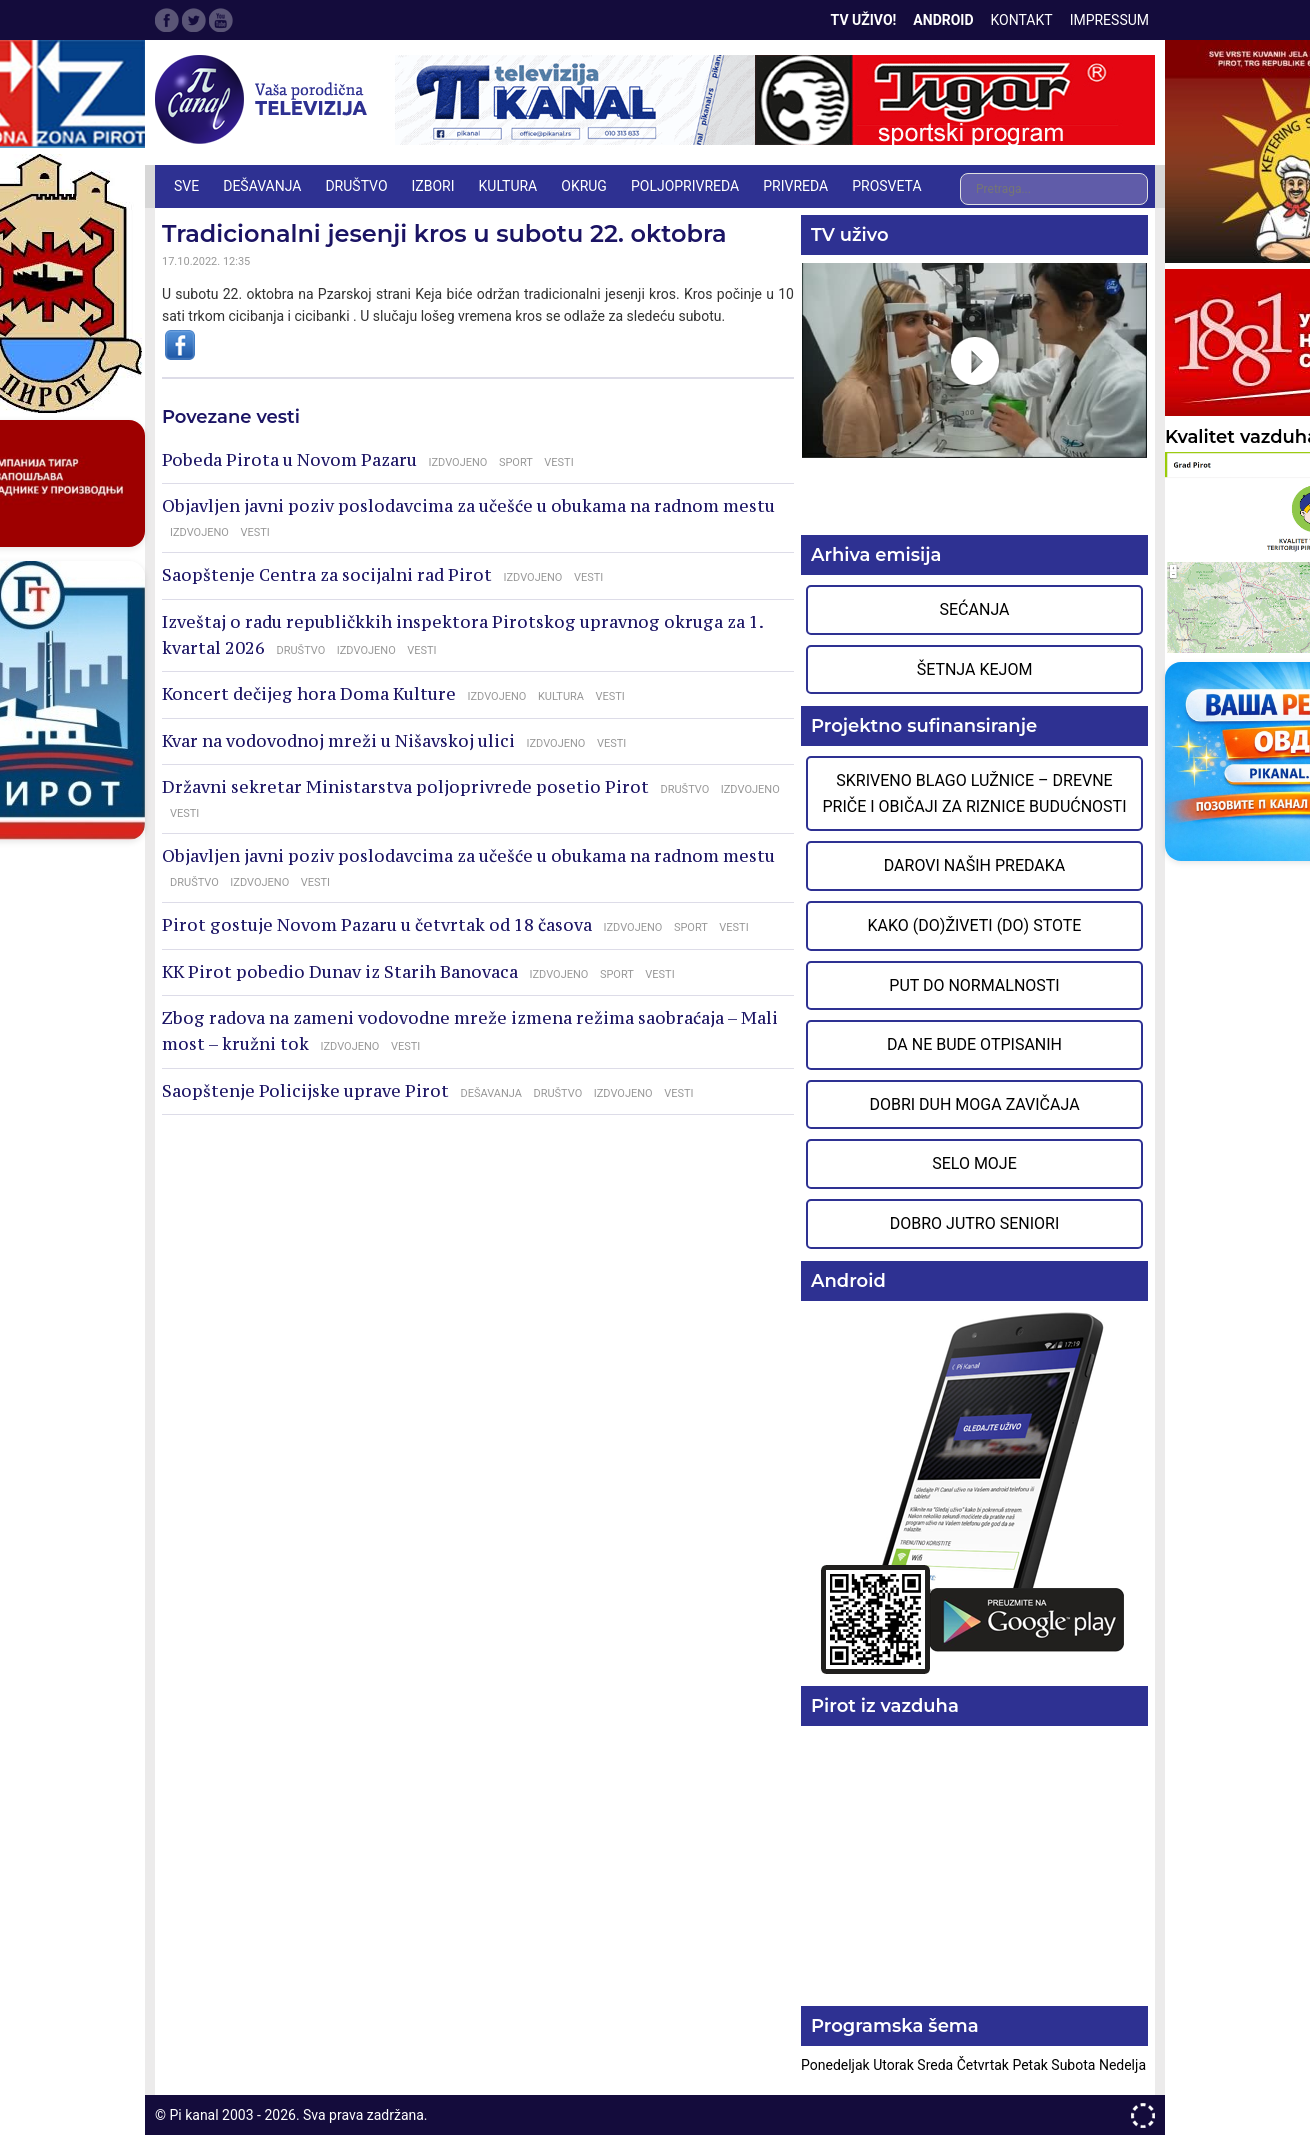  What do you see at coordinates (974, 1491) in the screenshot?
I see `Preuzmite aplikaciju na Google Play prodavnici` at bounding box center [974, 1491].